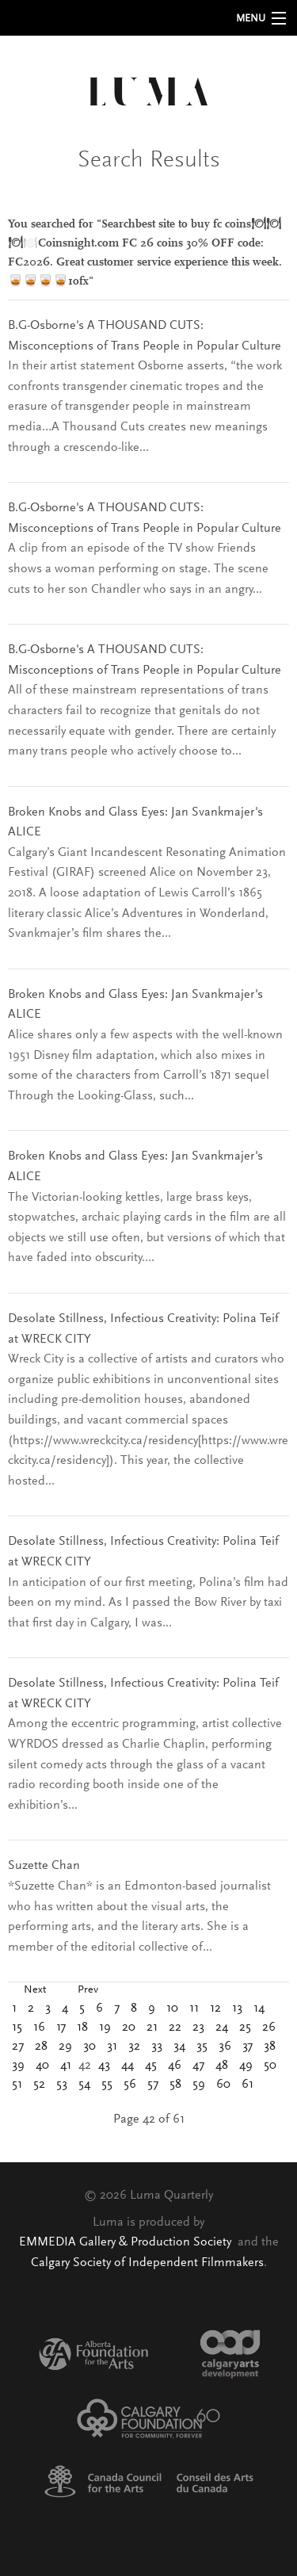  What do you see at coordinates (172, 2008) in the screenshot?
I see `10` at bounding box center [172, 2008].